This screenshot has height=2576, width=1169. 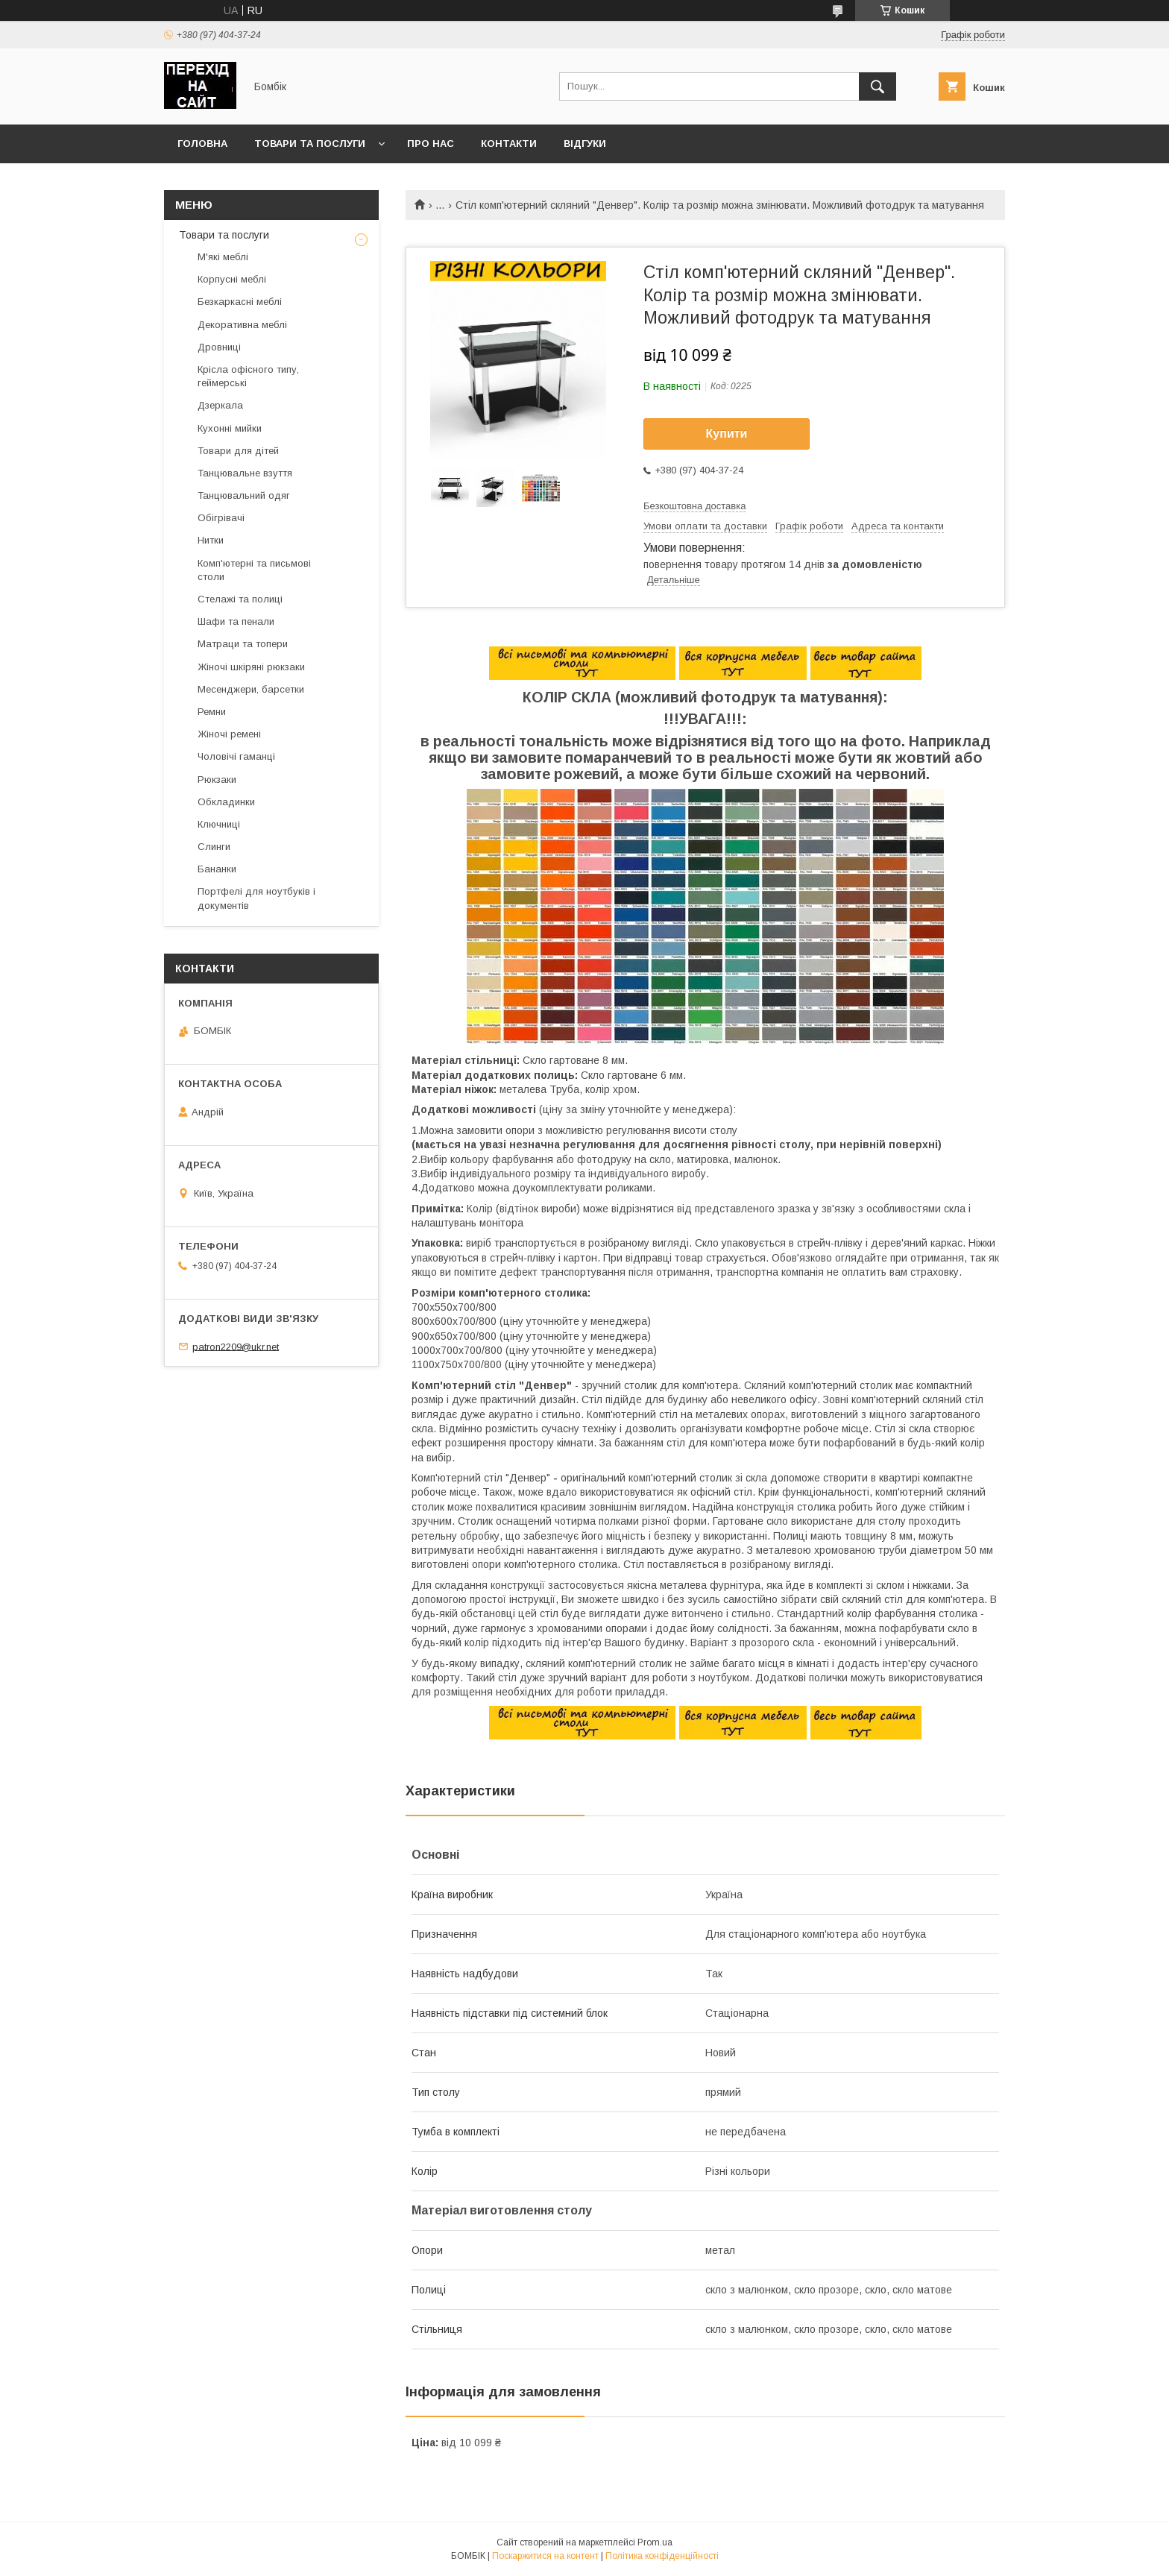 What do you see at coordinates (235, 1346) in the screenshot?
I see `patron2209@ukr.net` at bounding box center [235, 1346].